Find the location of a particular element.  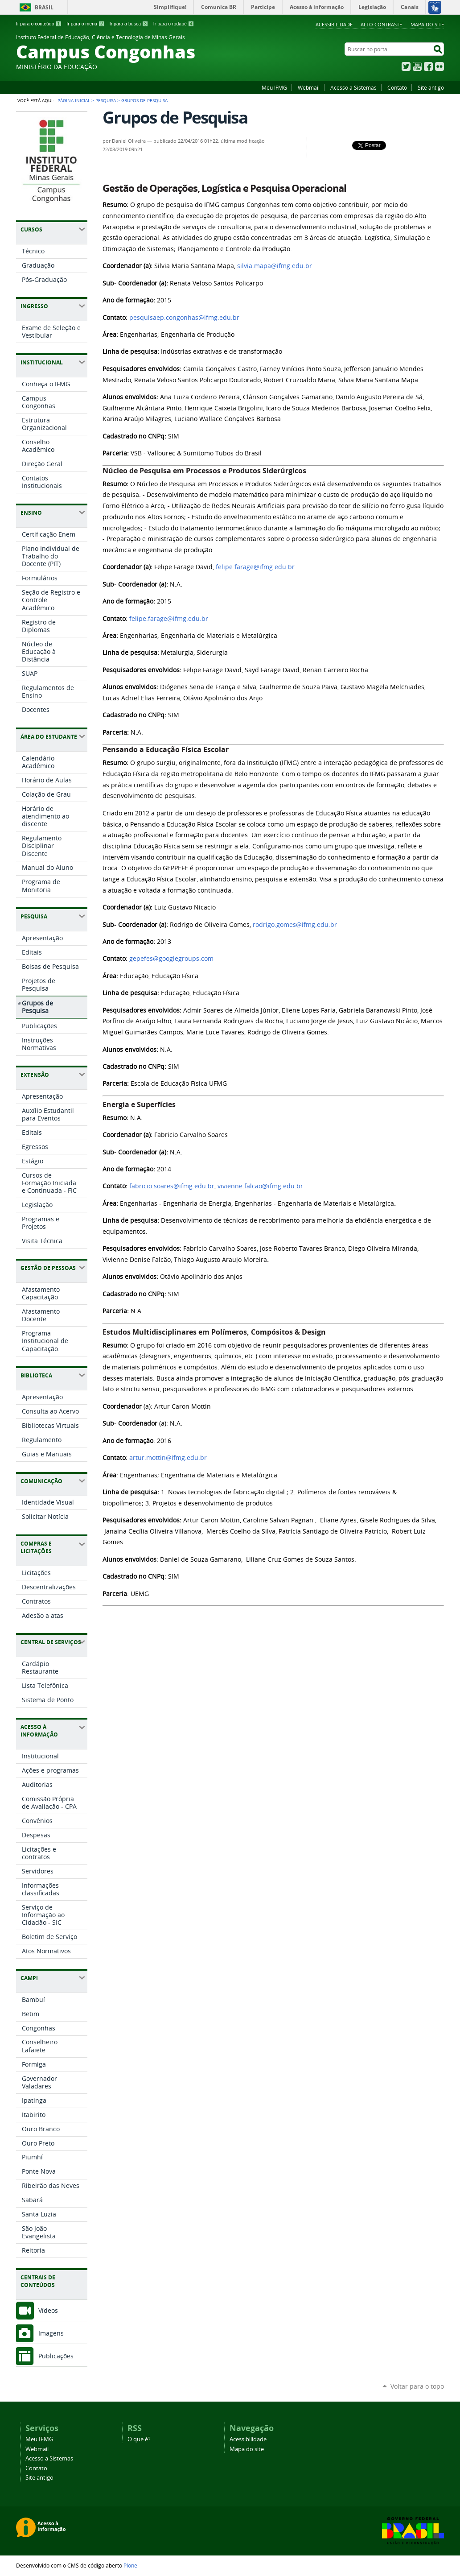

Flickr is located at coordinates (439, 66).